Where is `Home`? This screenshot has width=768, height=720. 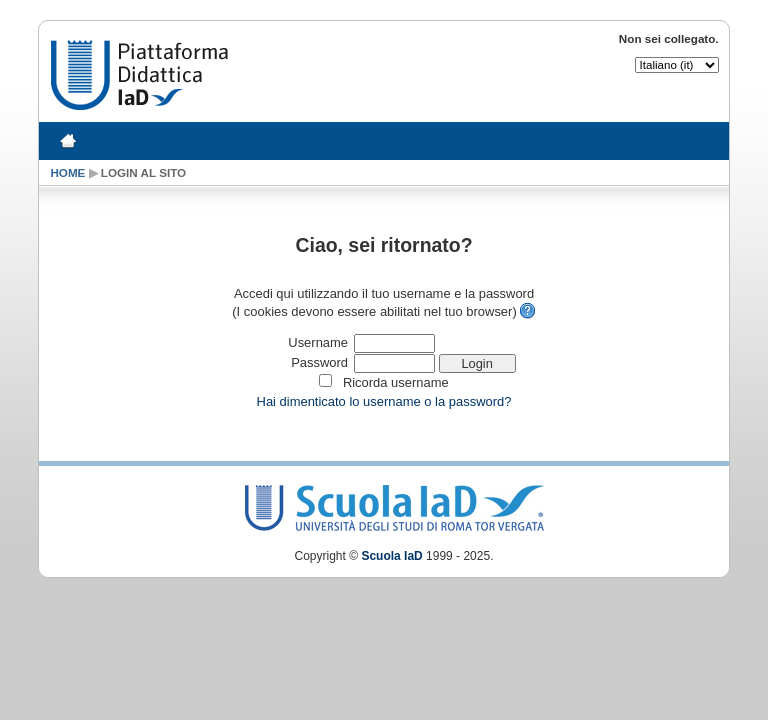 Home is located at coordinates (67, 172).